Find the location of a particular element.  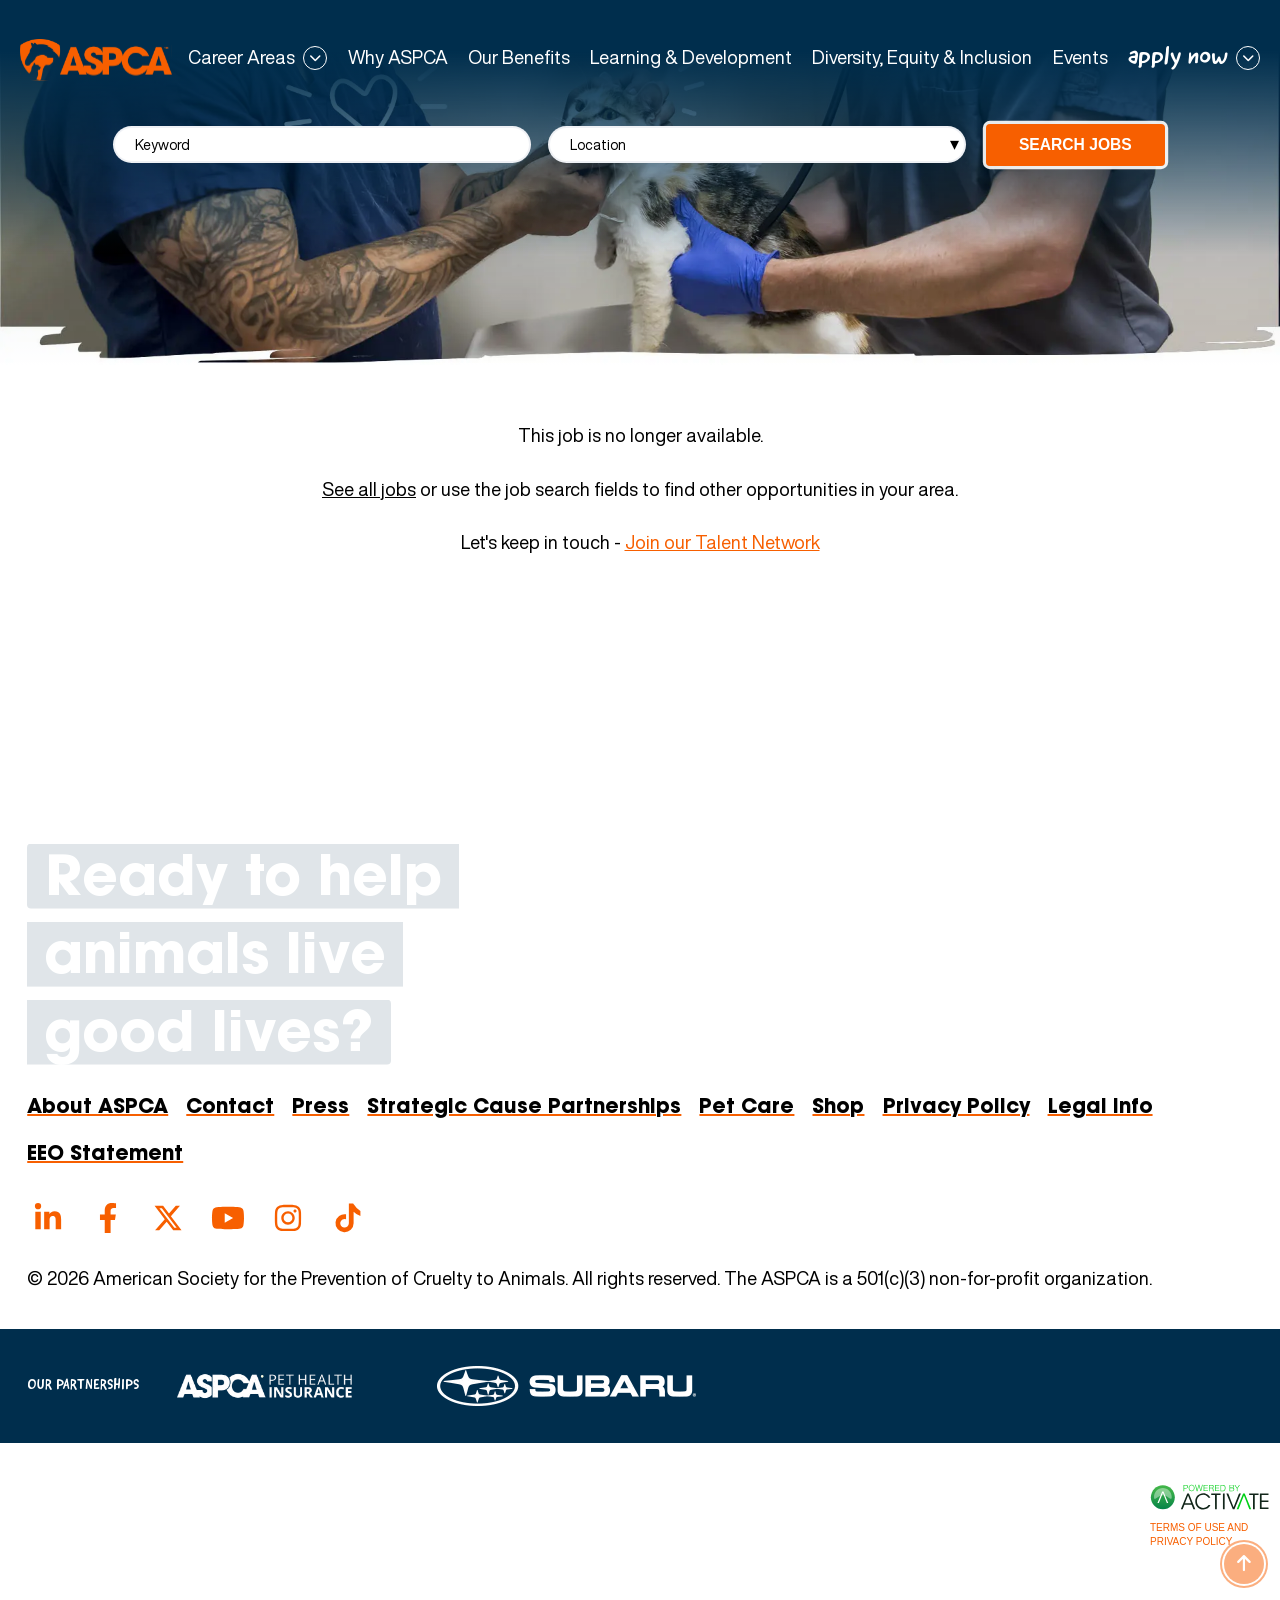

Our Benefits is located at coordinates (519, 58).